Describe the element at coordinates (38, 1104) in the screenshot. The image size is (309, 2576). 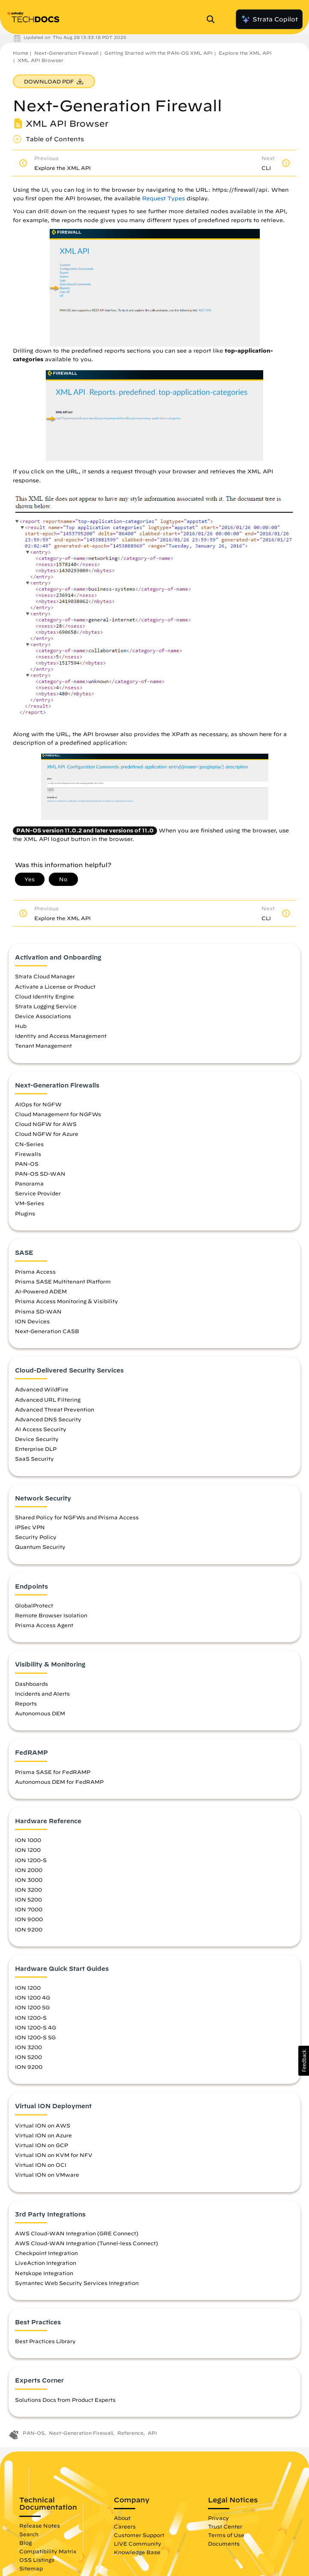
I see `AIOps for NGFW` at that location.